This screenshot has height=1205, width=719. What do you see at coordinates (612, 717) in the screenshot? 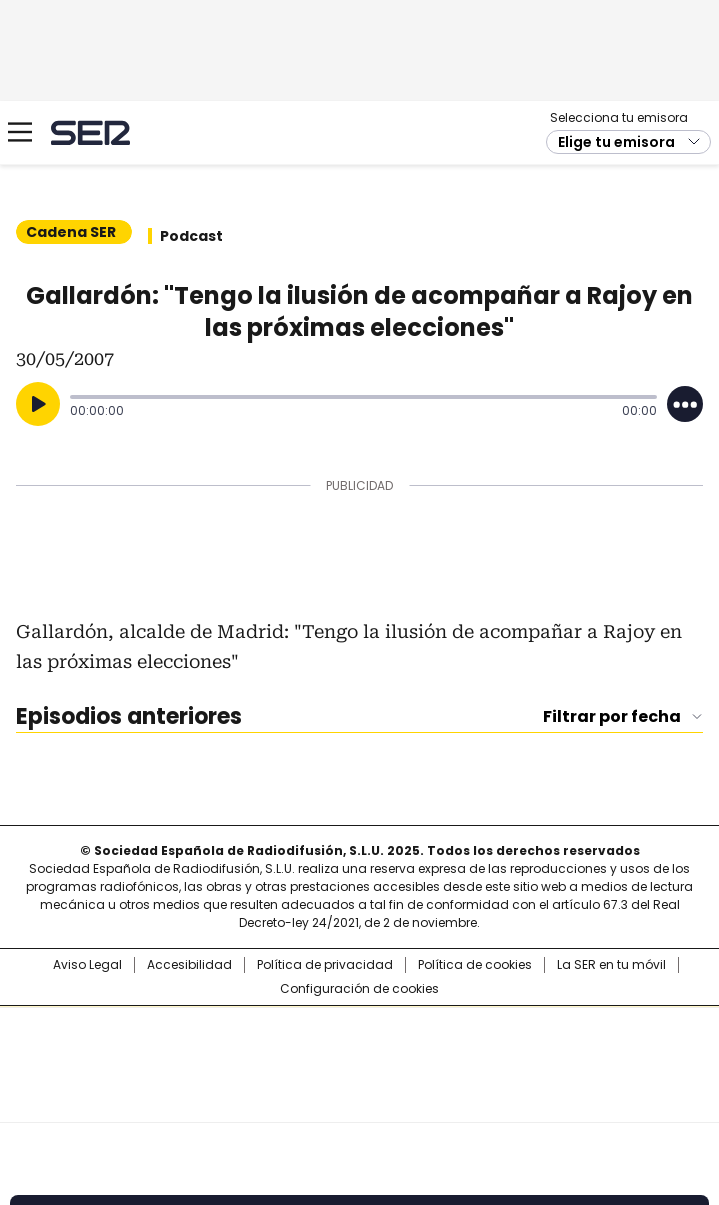
I see `Filtrar por fecha` at bounding box center [612, 717].